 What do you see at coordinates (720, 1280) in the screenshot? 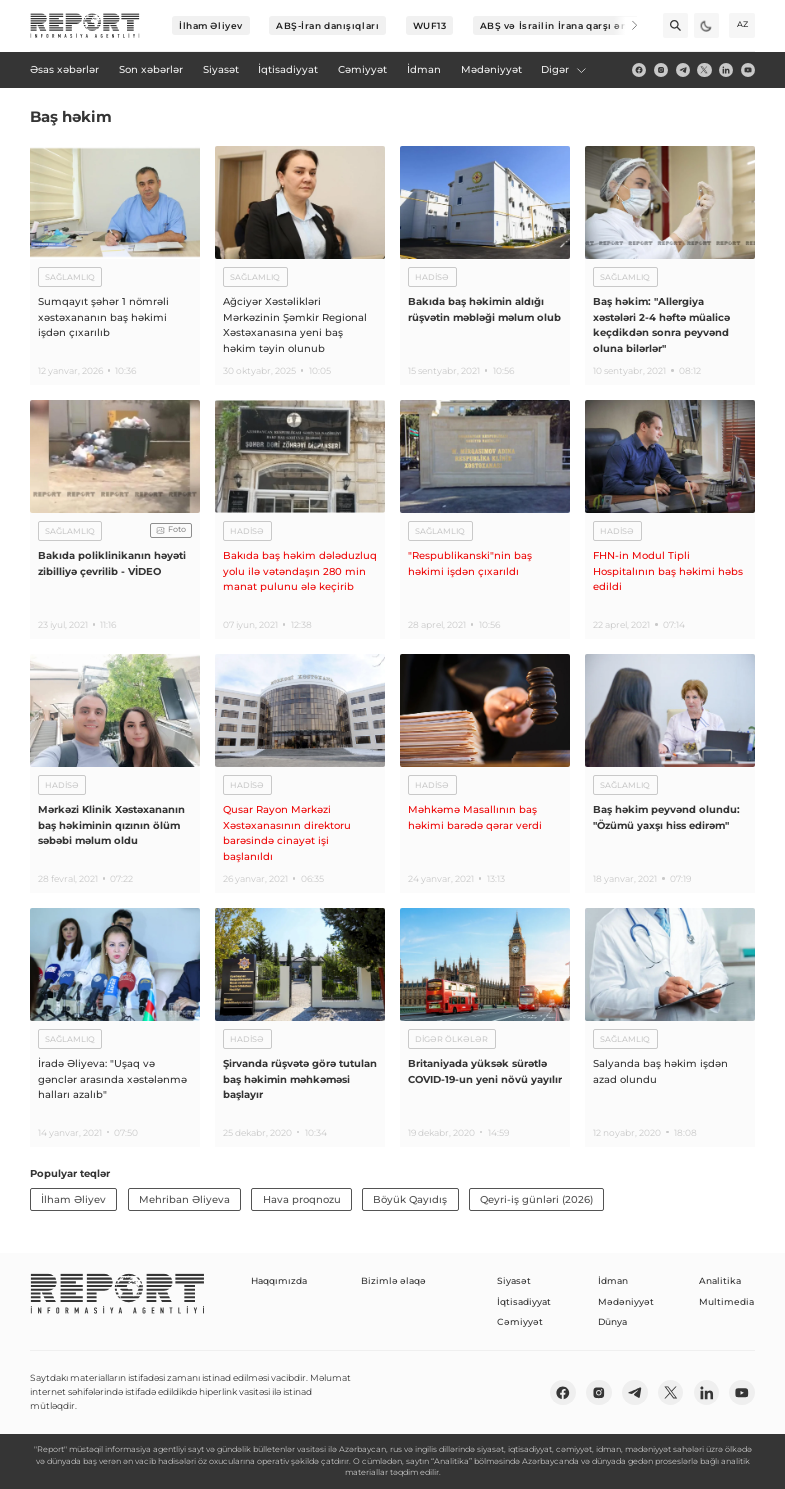
I see `Analitika` at bounding box center [720, 1280].